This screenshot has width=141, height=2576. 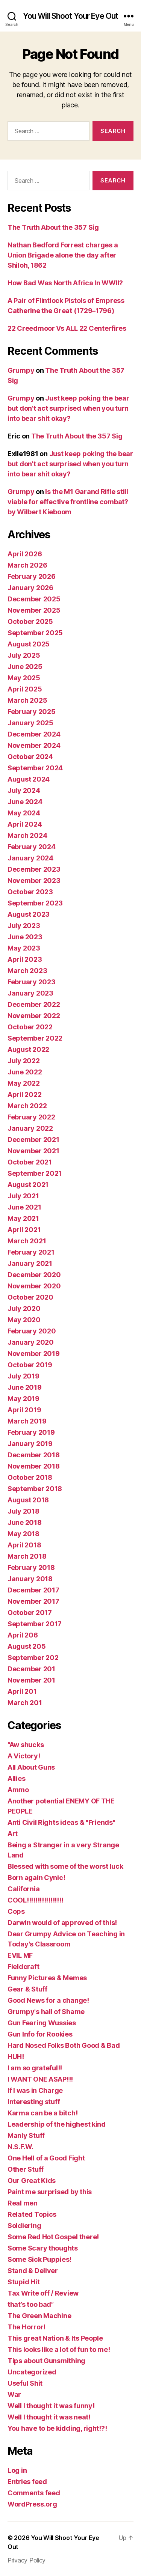 I want to click on Some Red Hot Gospel there!, so click(x=53, y=2237).